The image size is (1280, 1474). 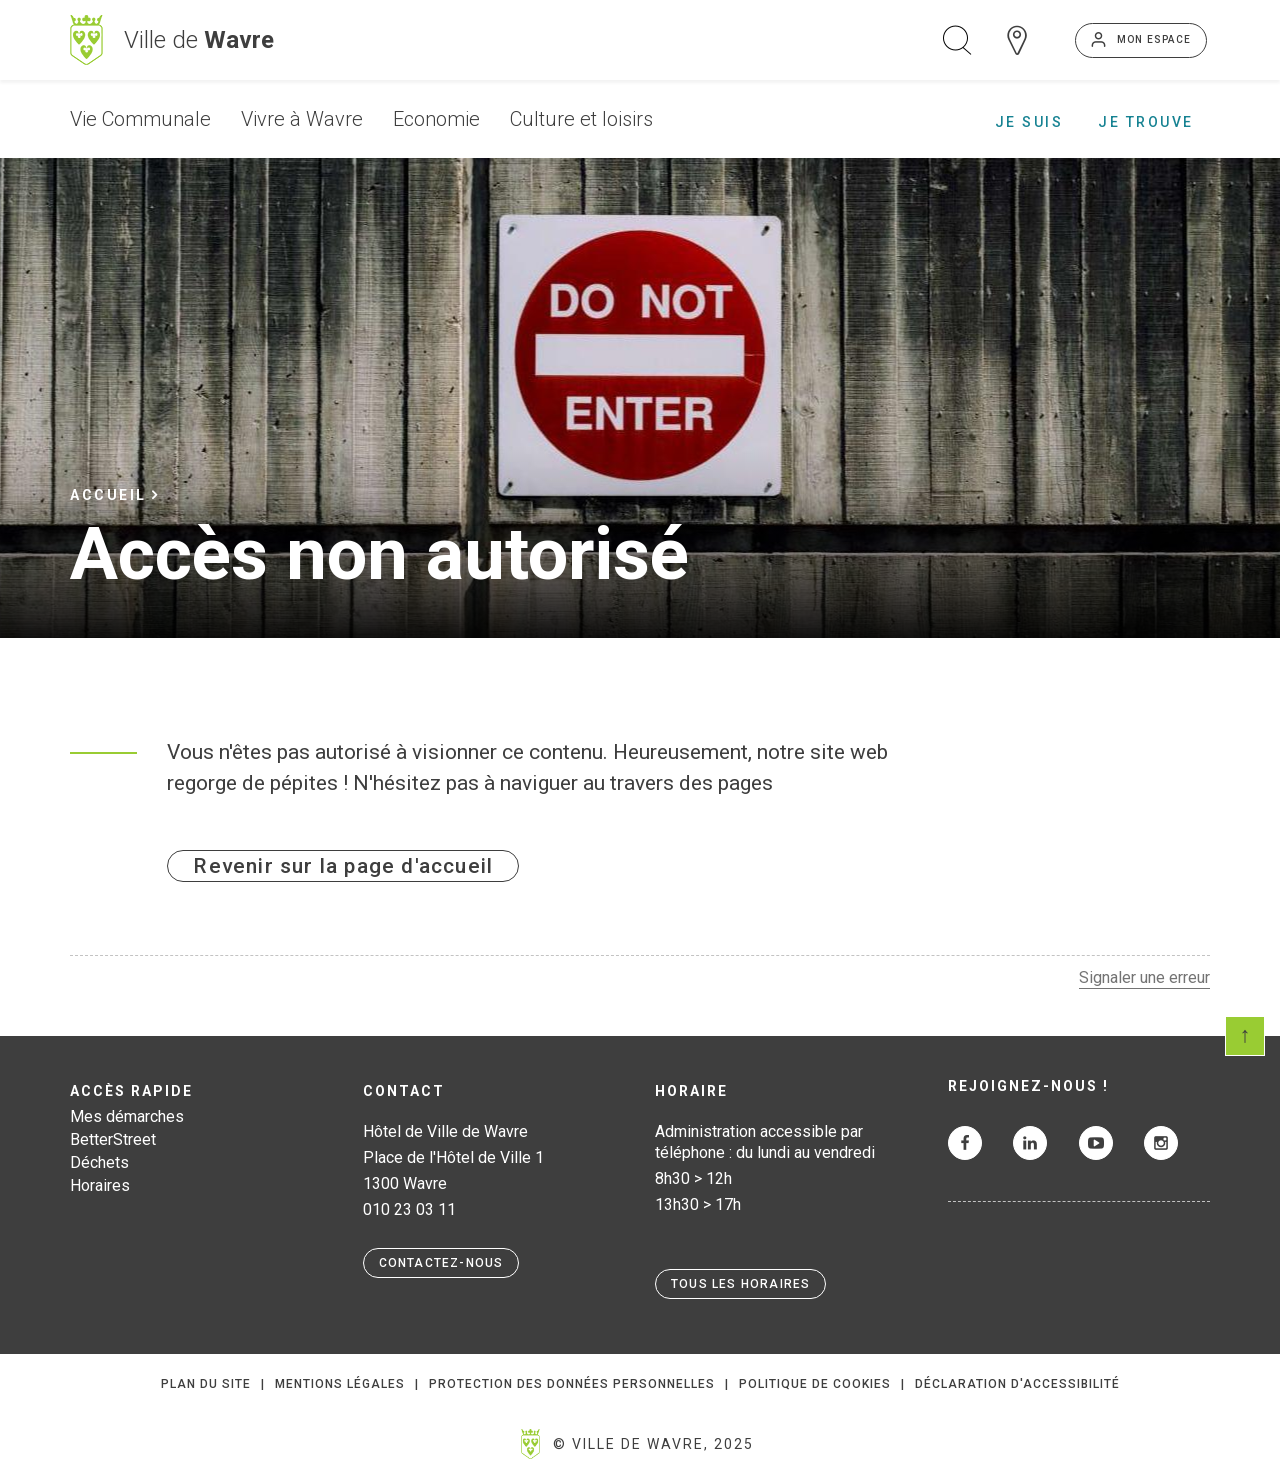 I want to click on Vie Communale, so click(x=140, y=119).